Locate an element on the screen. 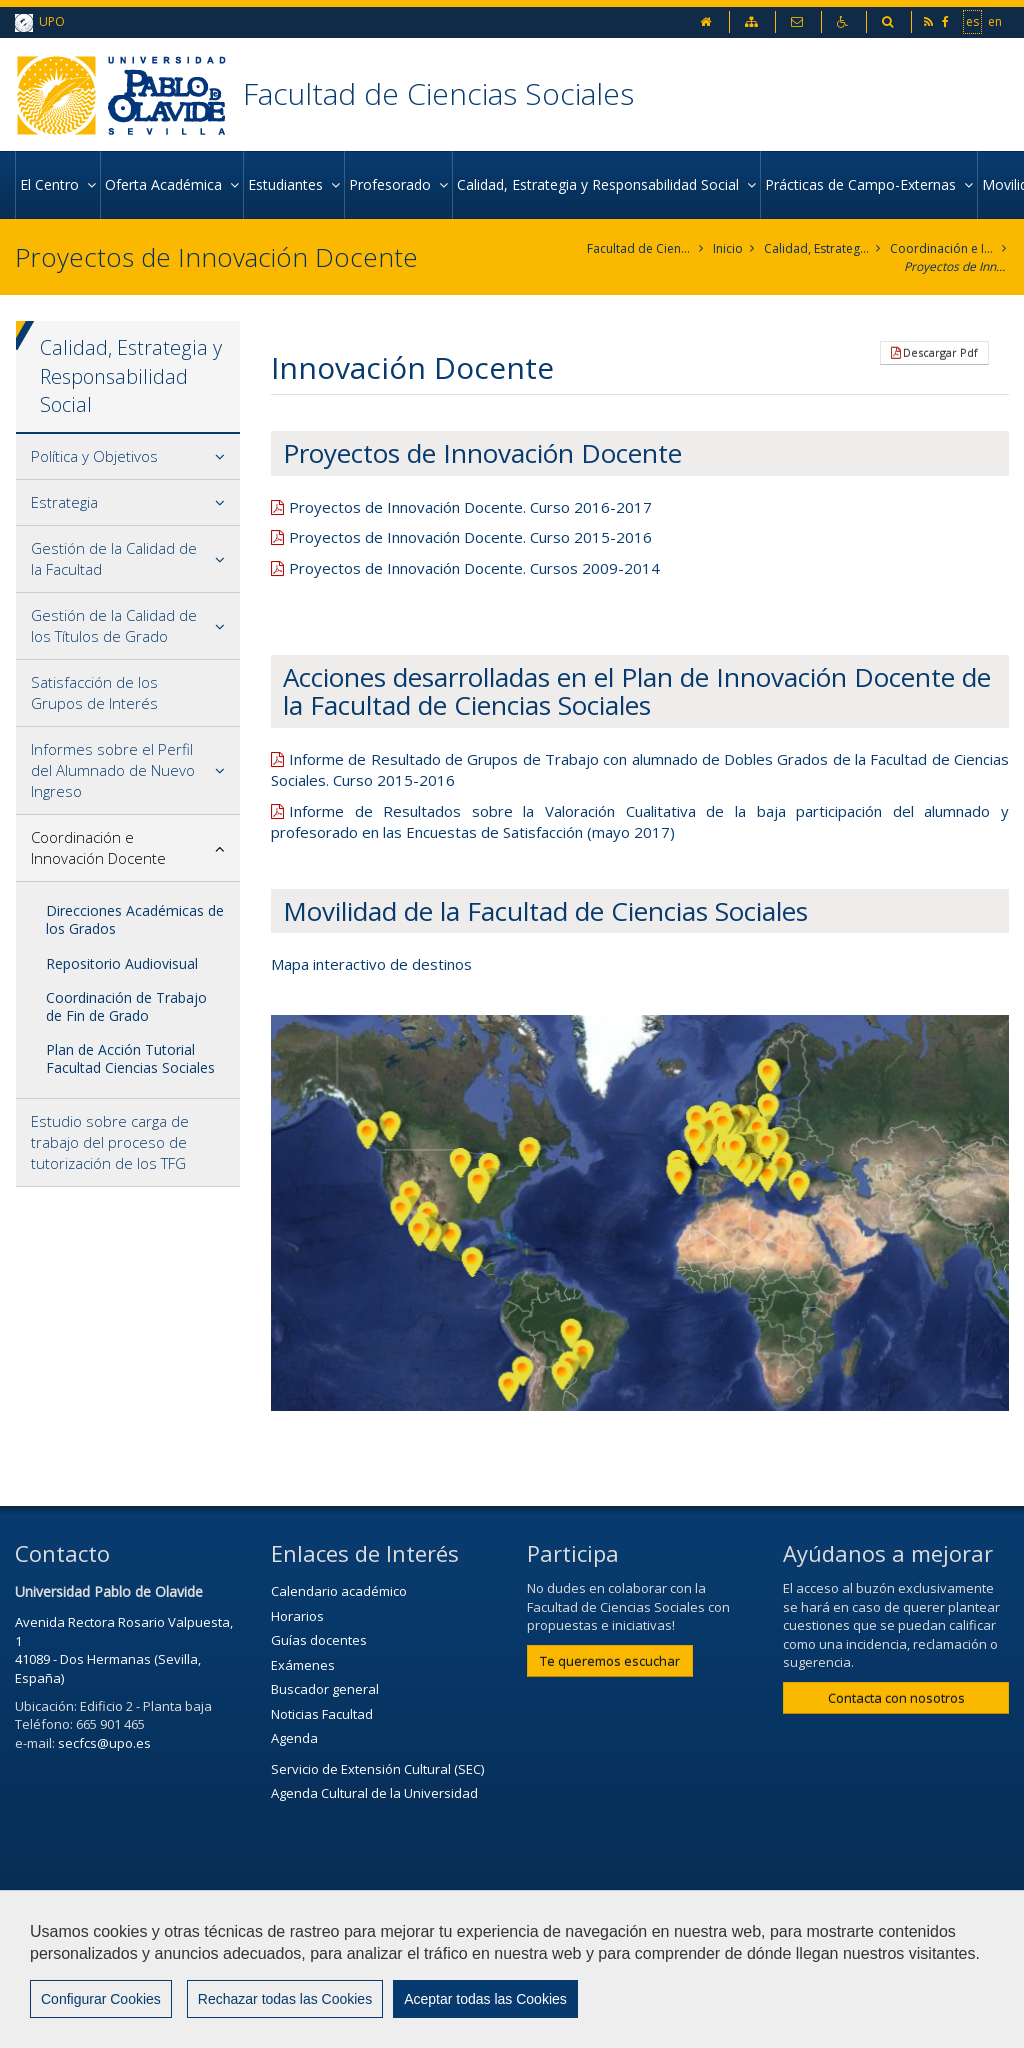 This screenshot has width=1024, height=2048. Mapa web is located at coordinates (57, 1975).